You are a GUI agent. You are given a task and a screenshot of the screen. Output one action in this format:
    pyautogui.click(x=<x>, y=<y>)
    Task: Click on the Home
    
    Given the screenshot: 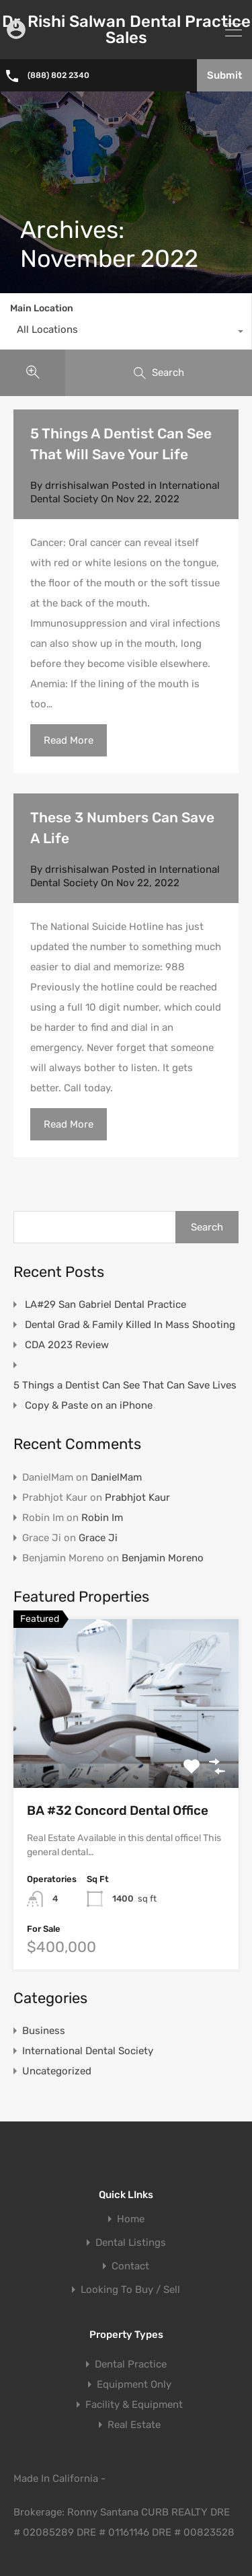 What is the action you would take?
    pyautogui.click(x=130, y=2219)
    